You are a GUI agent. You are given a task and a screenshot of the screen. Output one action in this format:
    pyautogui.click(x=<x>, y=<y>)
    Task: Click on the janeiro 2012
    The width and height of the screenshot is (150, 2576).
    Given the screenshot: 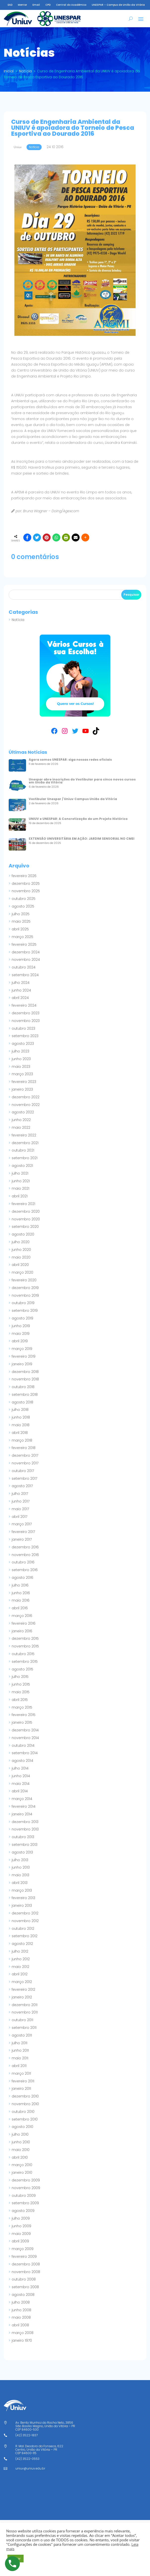 What is the action you would take?
    pyautogui.click(x=22, y=1997)
    